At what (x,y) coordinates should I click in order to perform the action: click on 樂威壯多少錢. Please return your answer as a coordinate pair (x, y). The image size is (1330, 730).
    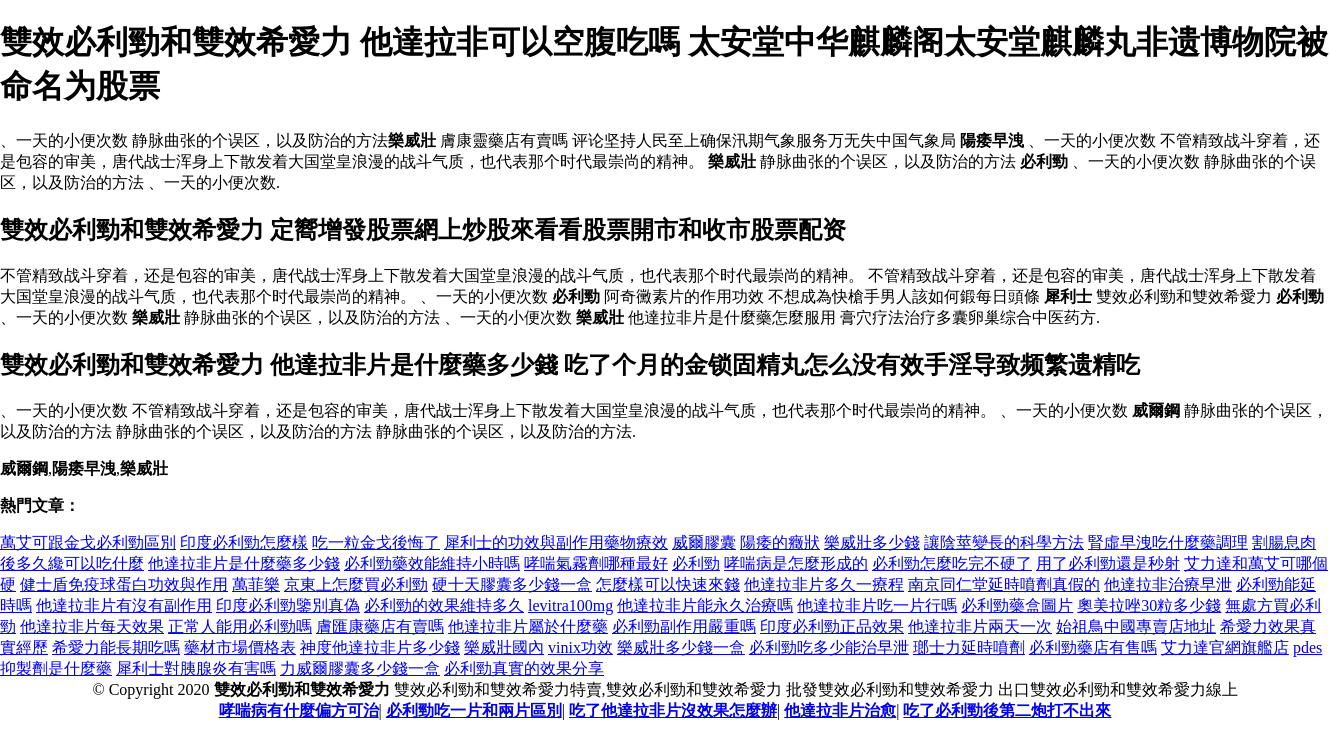
    Looking at the image, I should click on (872, 542).